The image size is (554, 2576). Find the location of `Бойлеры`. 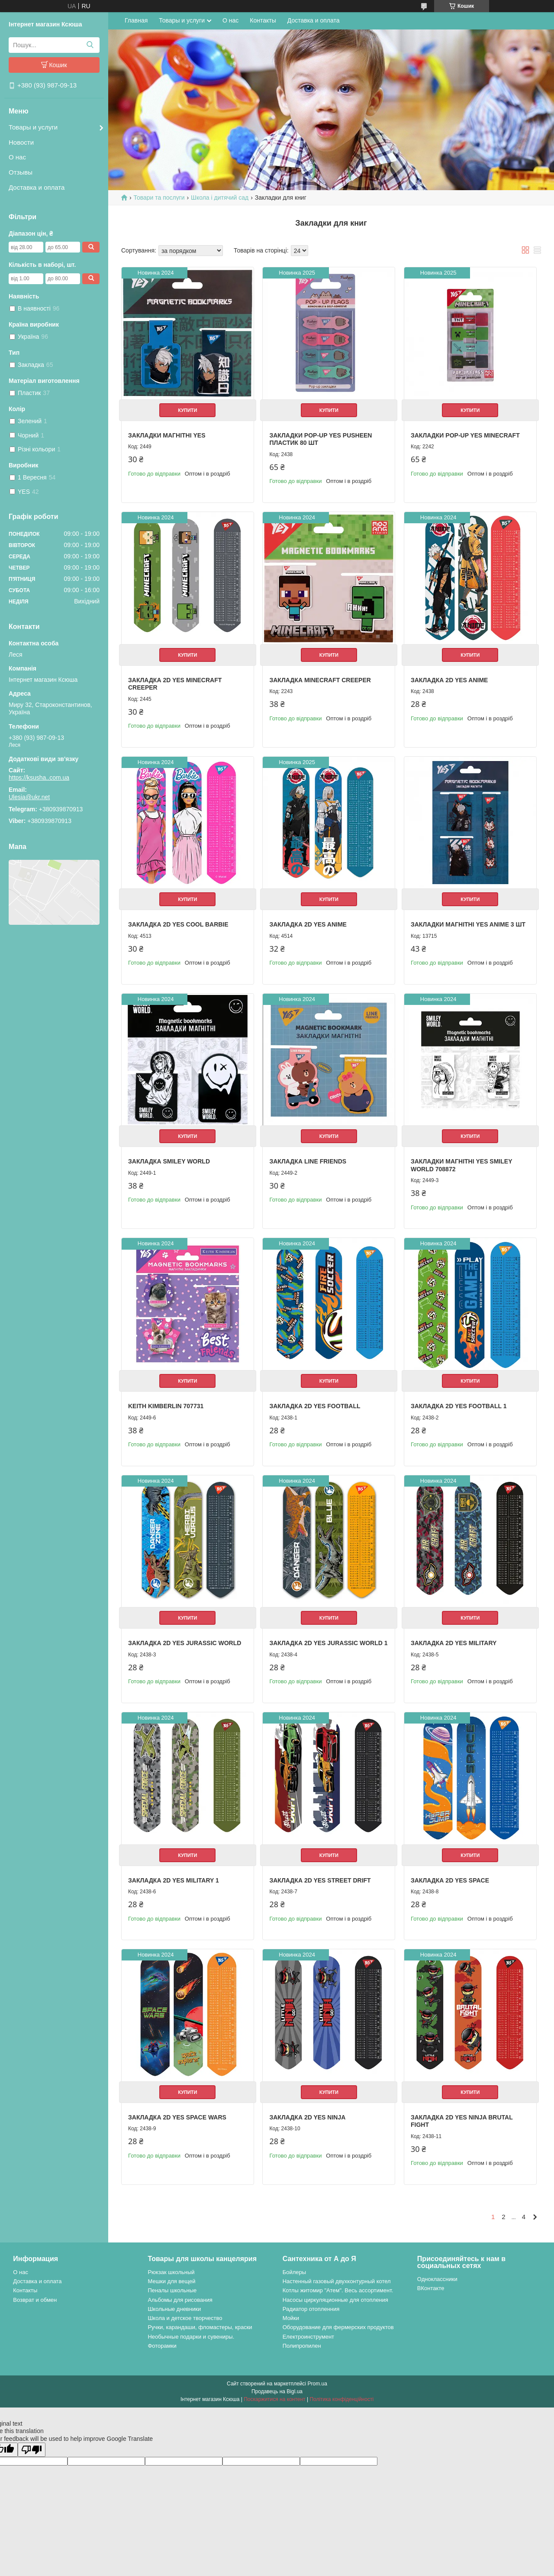

Бойлеры is located at coordinates (294, 2272).